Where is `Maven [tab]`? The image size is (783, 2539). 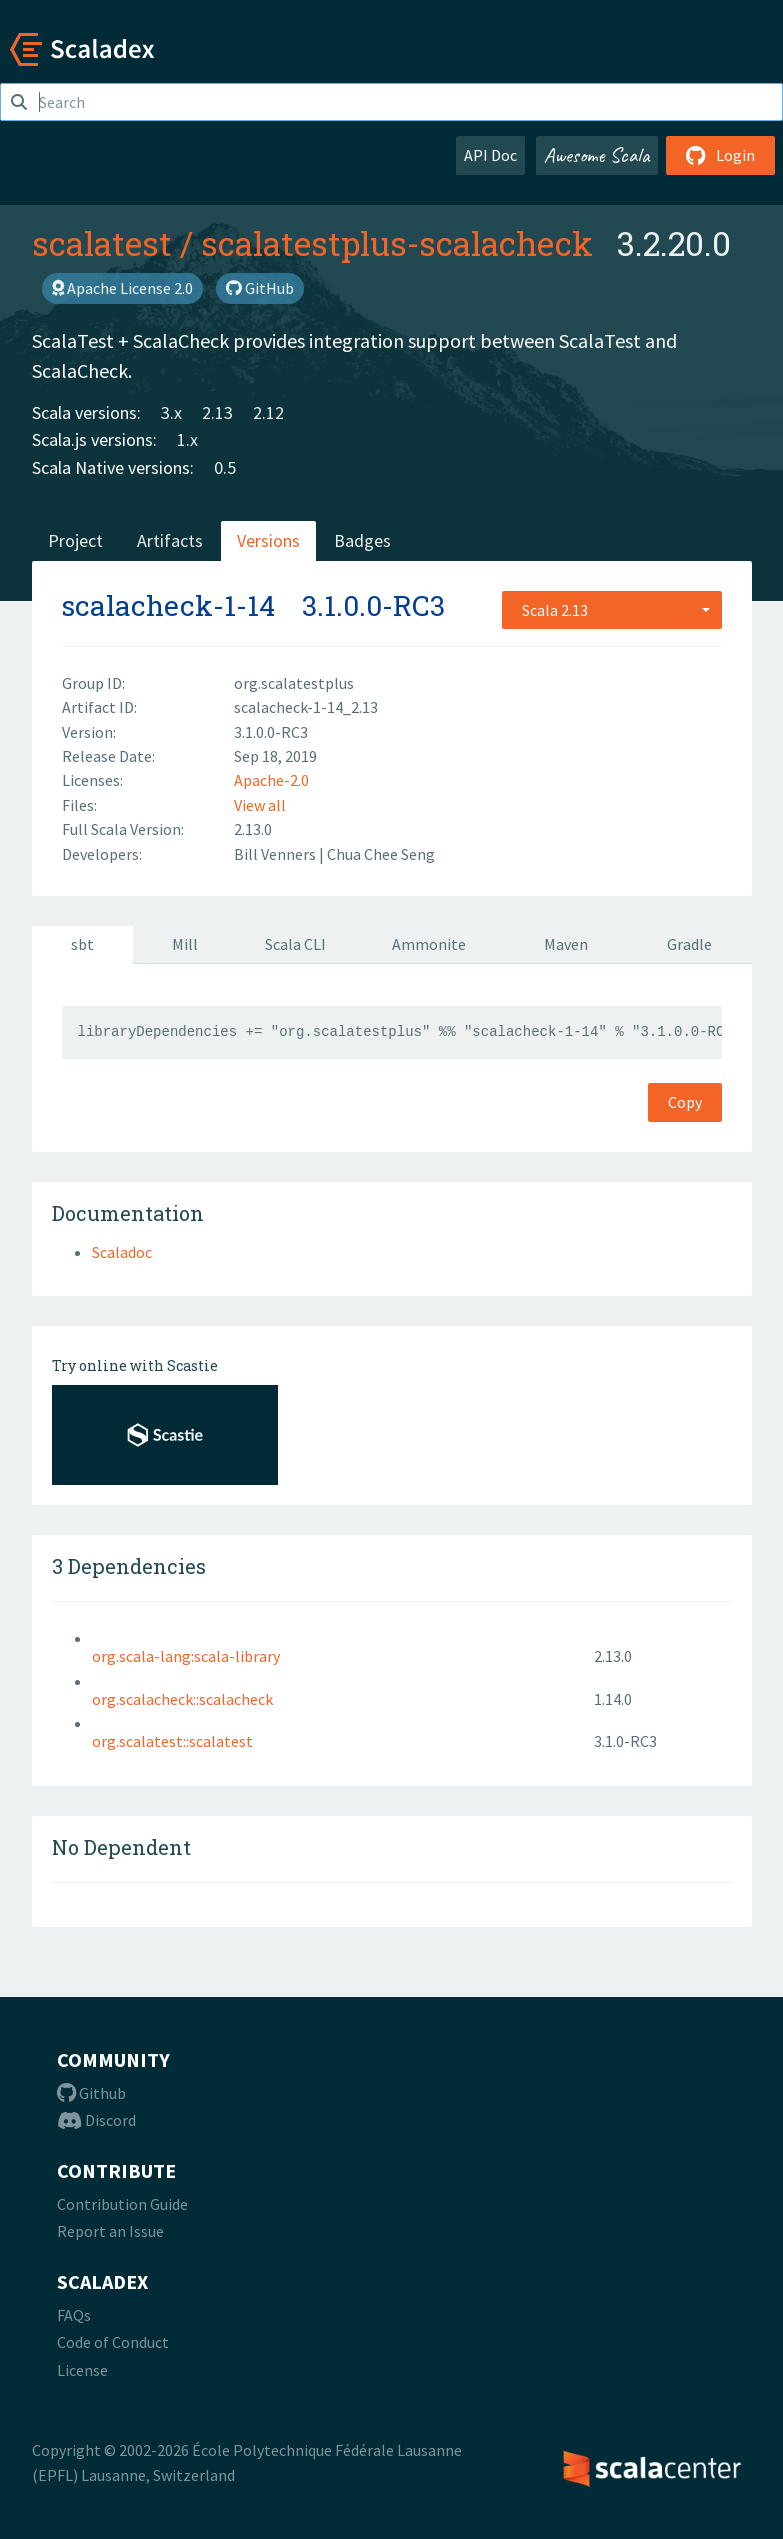 Maven [tab] is located at coordinates (566, 944).